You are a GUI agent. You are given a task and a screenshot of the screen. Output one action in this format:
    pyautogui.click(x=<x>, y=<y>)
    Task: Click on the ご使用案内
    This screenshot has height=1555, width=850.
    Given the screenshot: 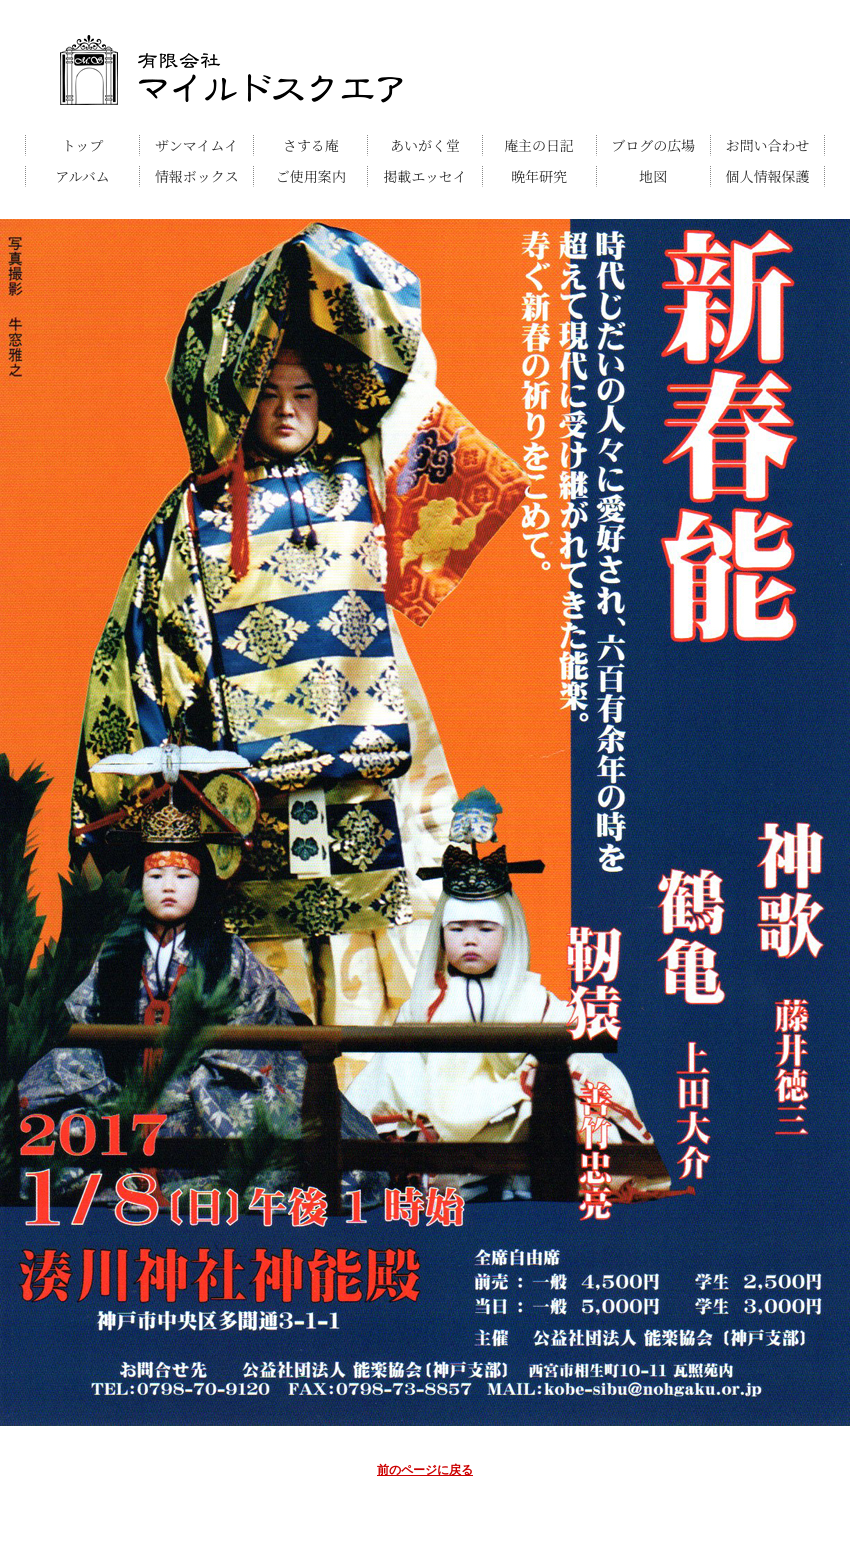 What is the action you would take?
    pyautogui.click(x=311, y=176)
    